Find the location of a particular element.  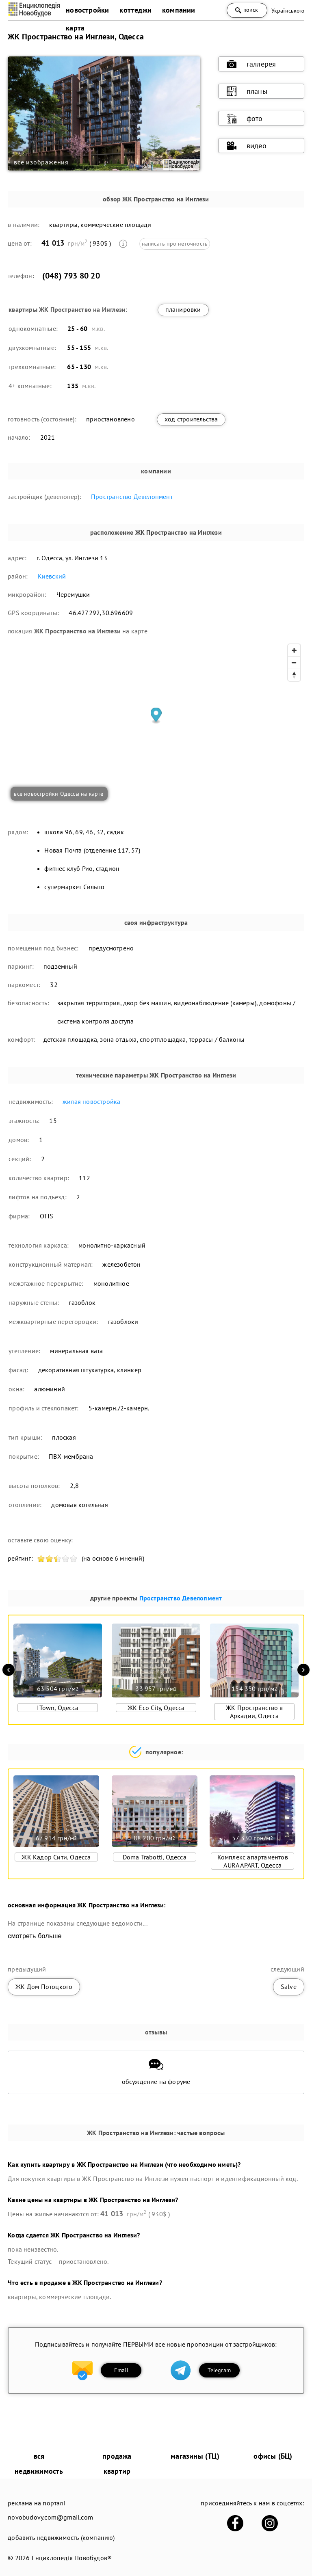

Комплекс апартаментов AURA APART, Одесса is located at coordinates (252, 1861).